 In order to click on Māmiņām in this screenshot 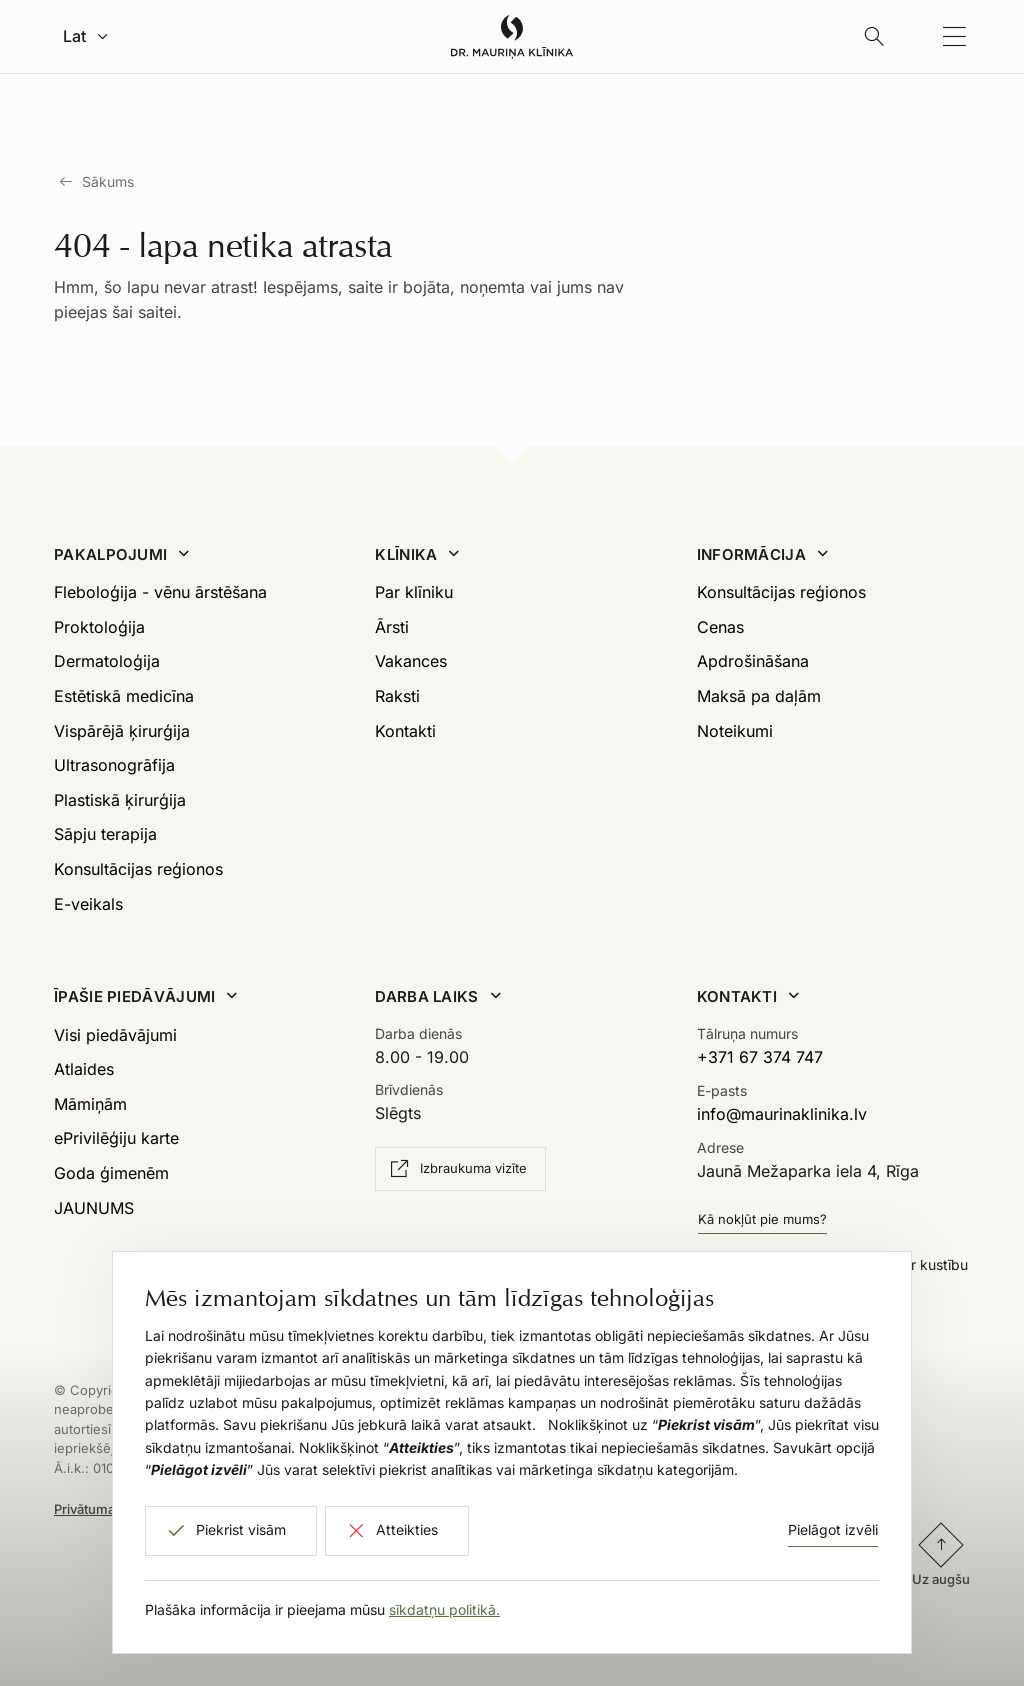, I will do `click(90, 1104)`.